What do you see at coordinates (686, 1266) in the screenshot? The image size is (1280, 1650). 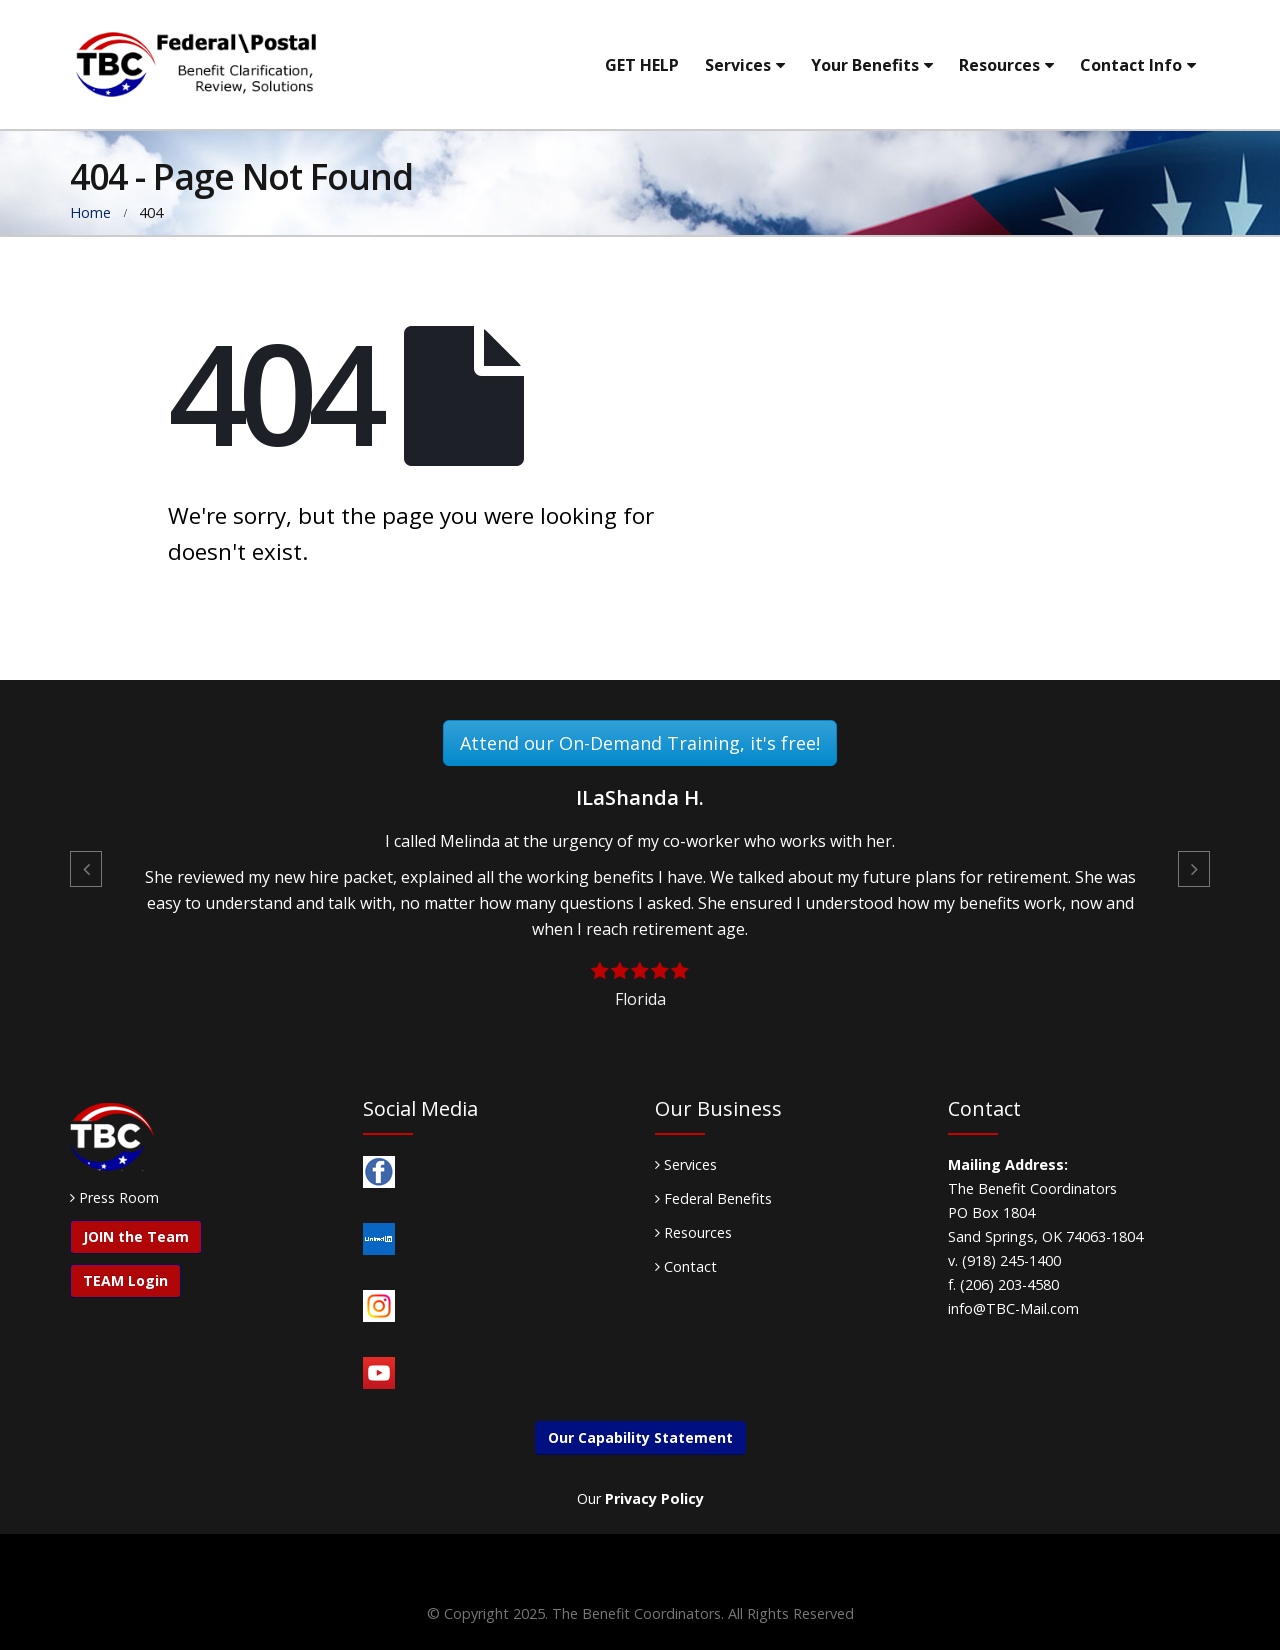 I see `Contact` at bounding box center [686, 1266].